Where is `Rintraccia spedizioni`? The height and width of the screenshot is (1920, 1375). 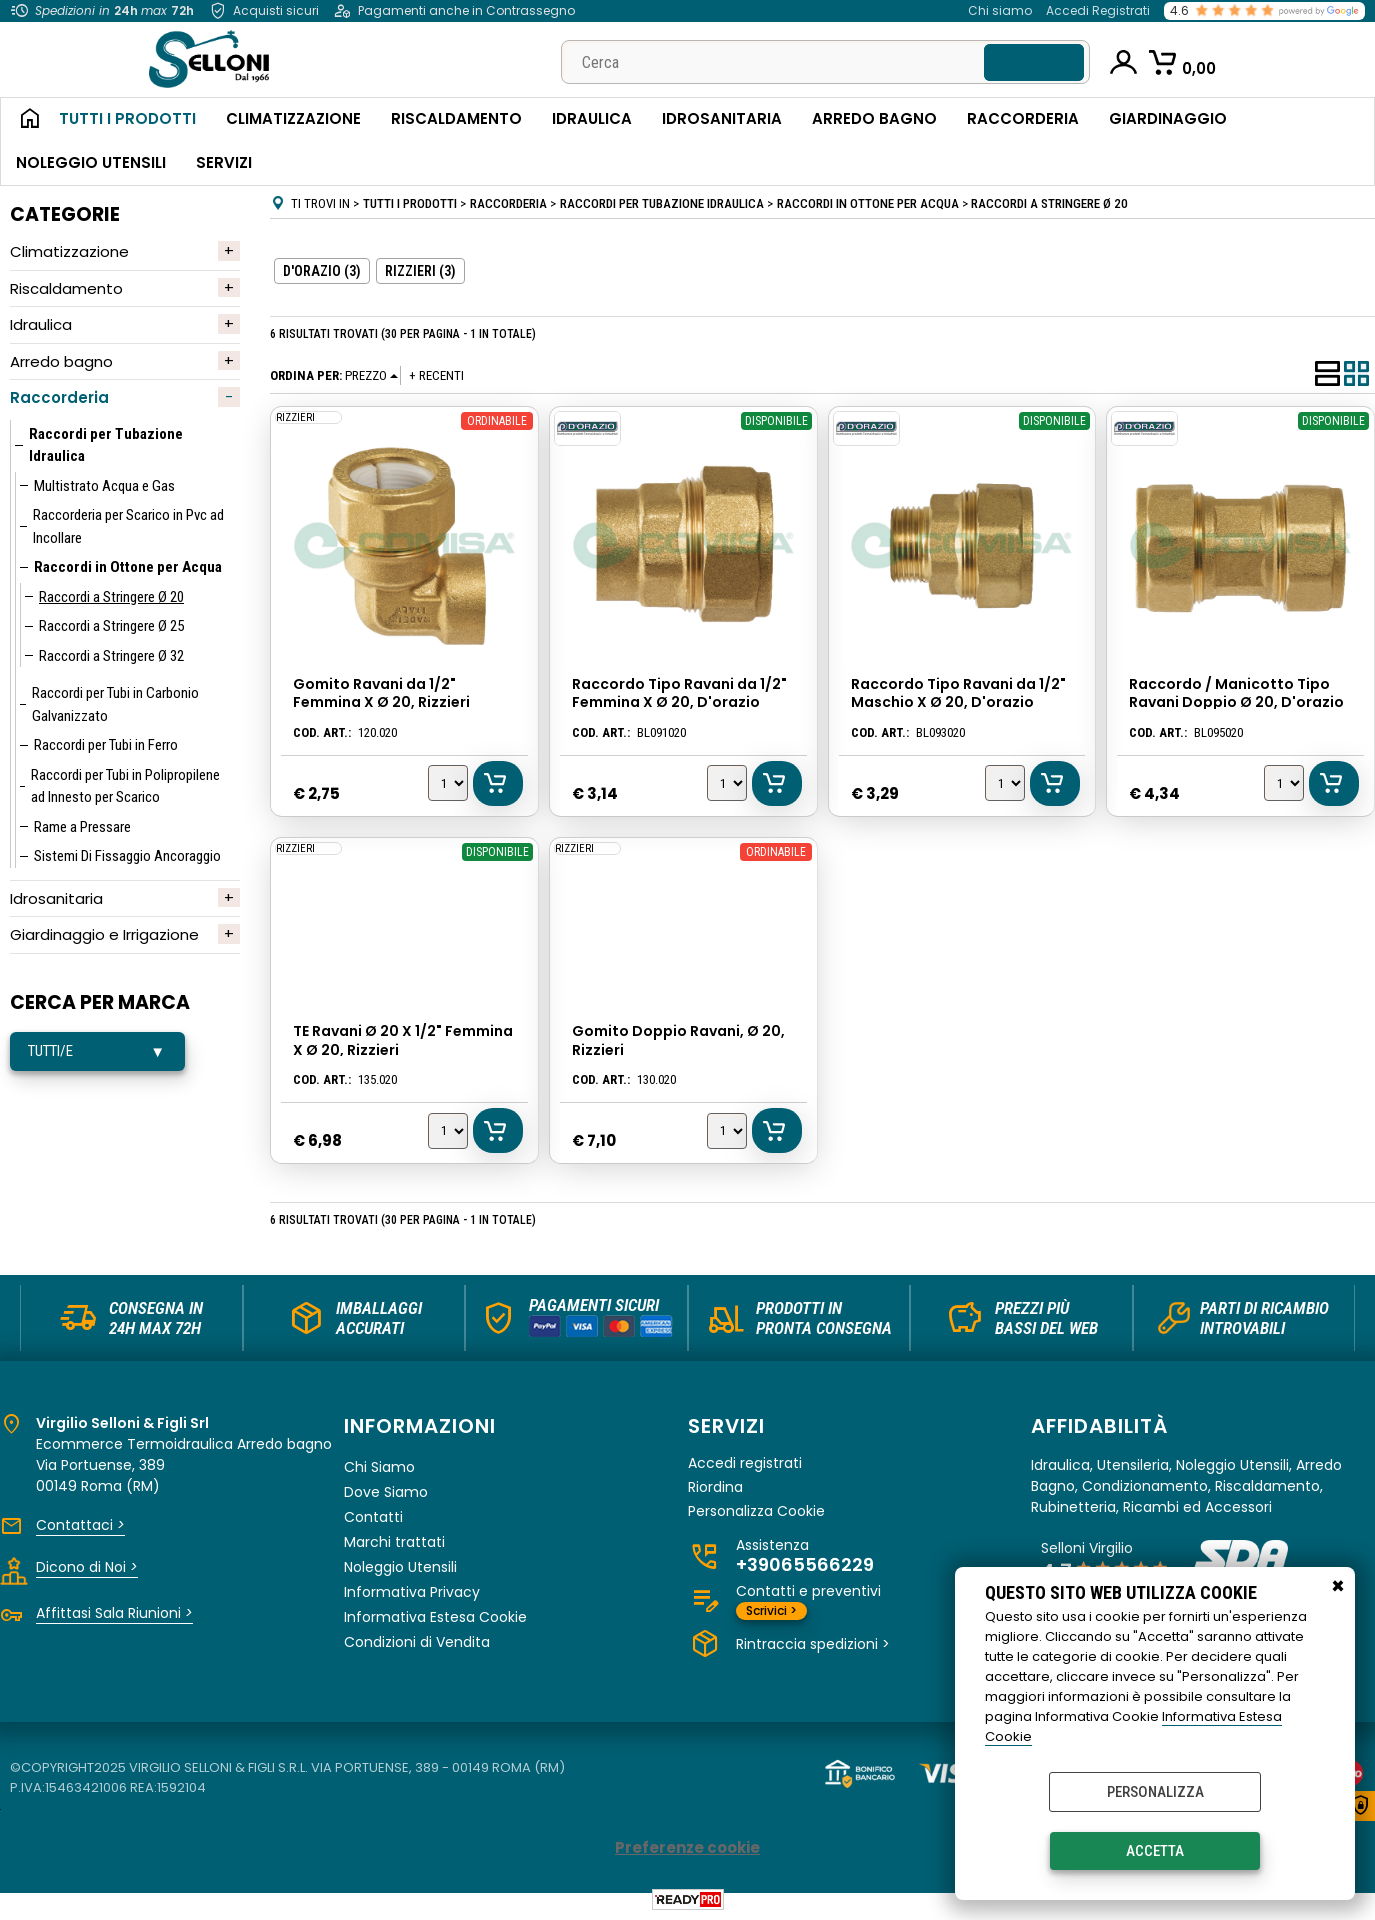 Rintraccia spedizioni is located at coordinates (813, 1645).